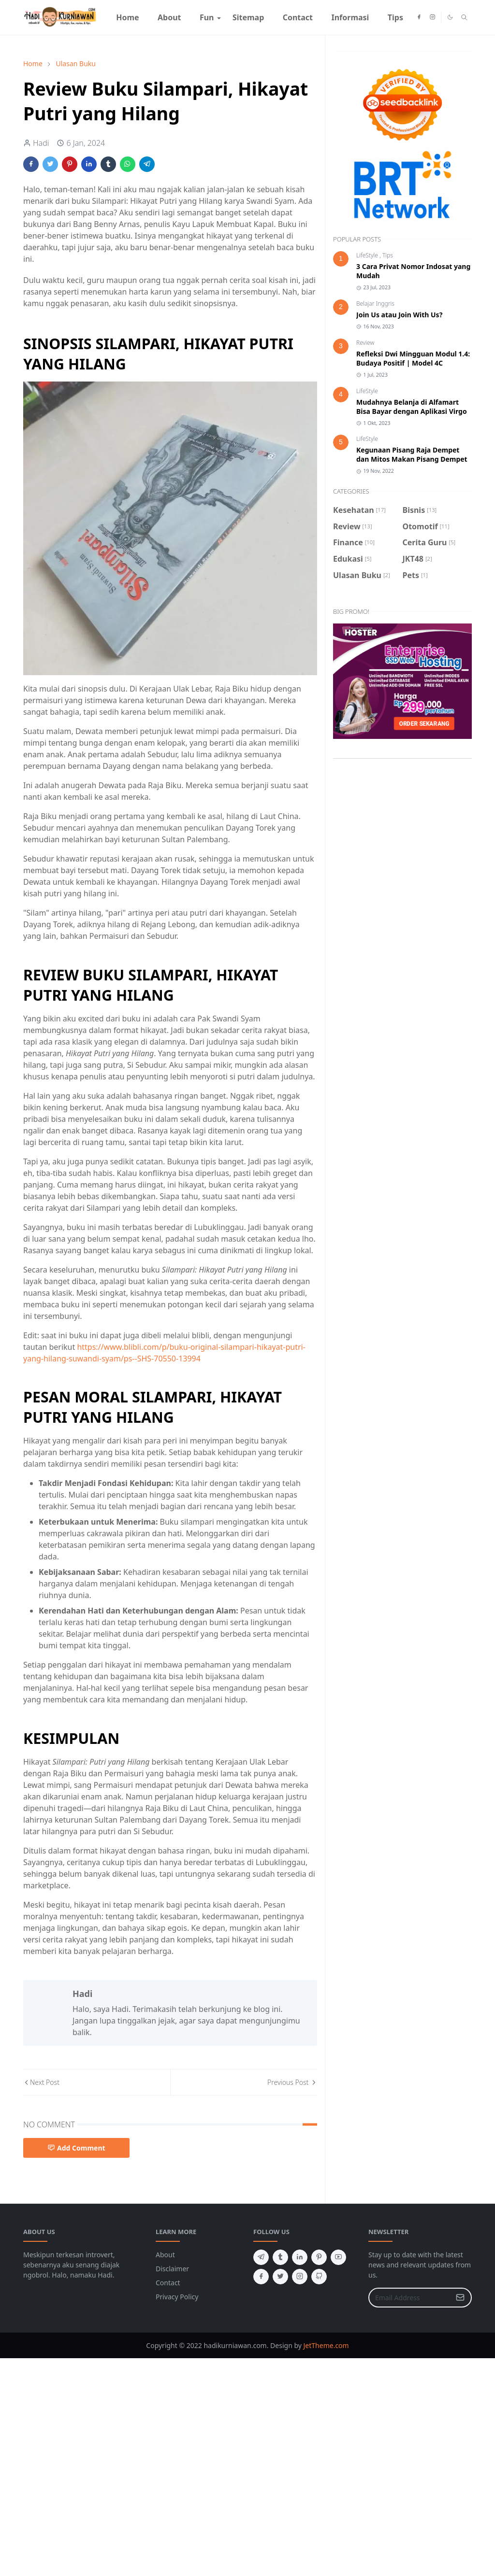 Image resolution: width=495 pixels, height=2576 pixels. I want to click on Privacy Policy, so click(177, 2296).